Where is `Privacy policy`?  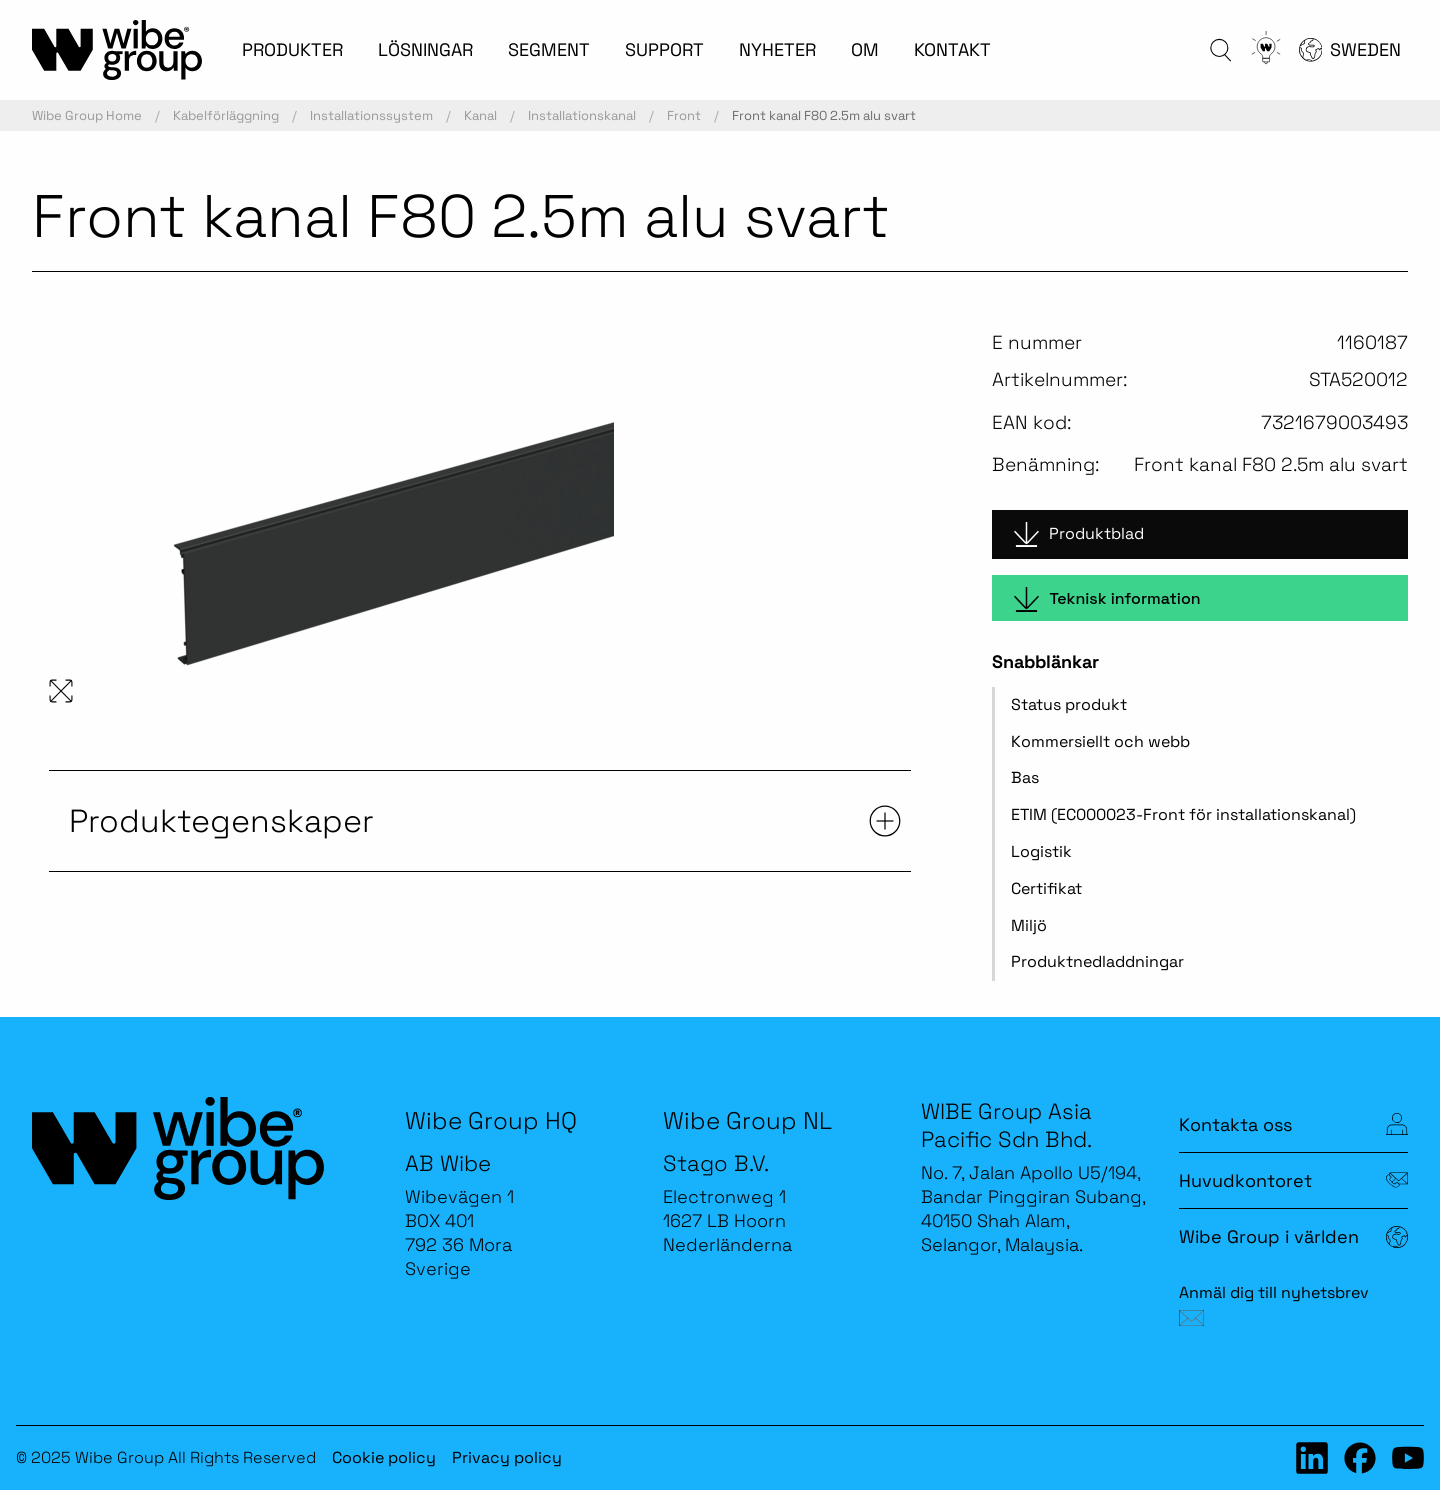
Privacy policy is located at coordinates (507, 1457).